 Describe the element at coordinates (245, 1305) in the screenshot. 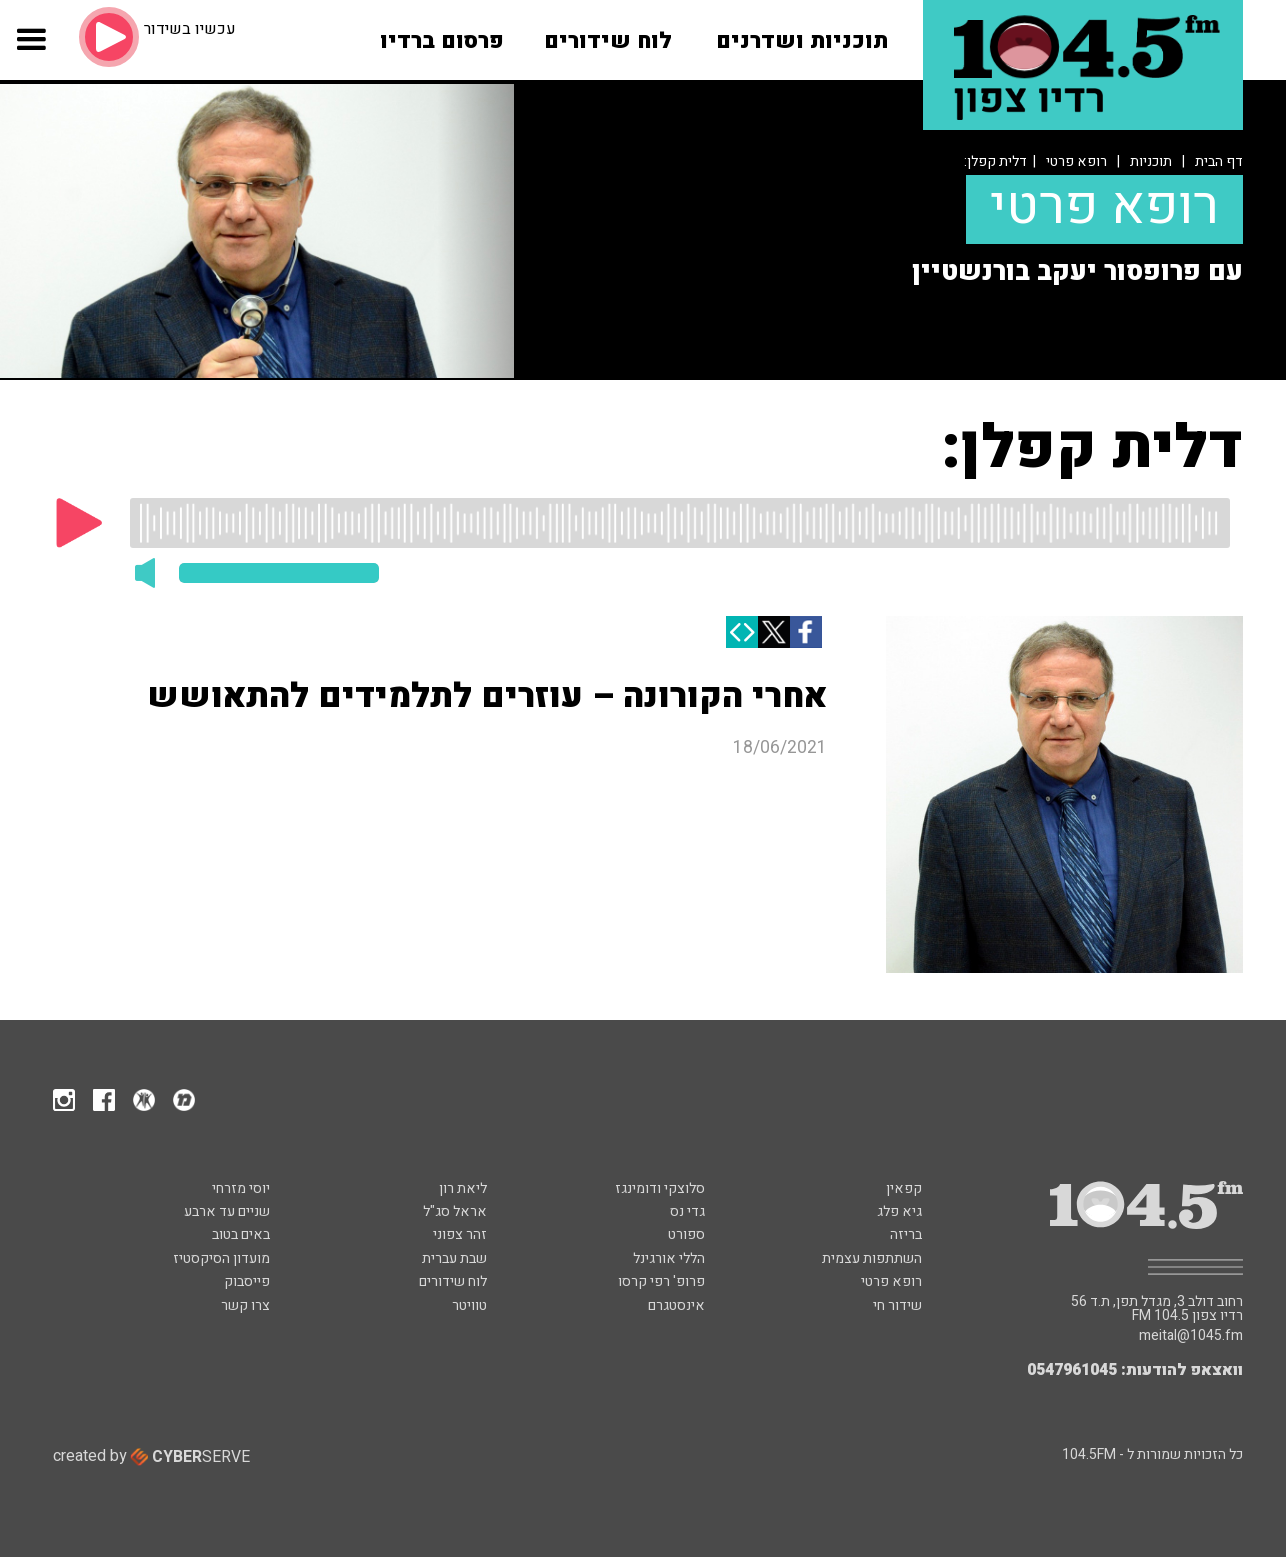

I see `צרו קשר` at that location.